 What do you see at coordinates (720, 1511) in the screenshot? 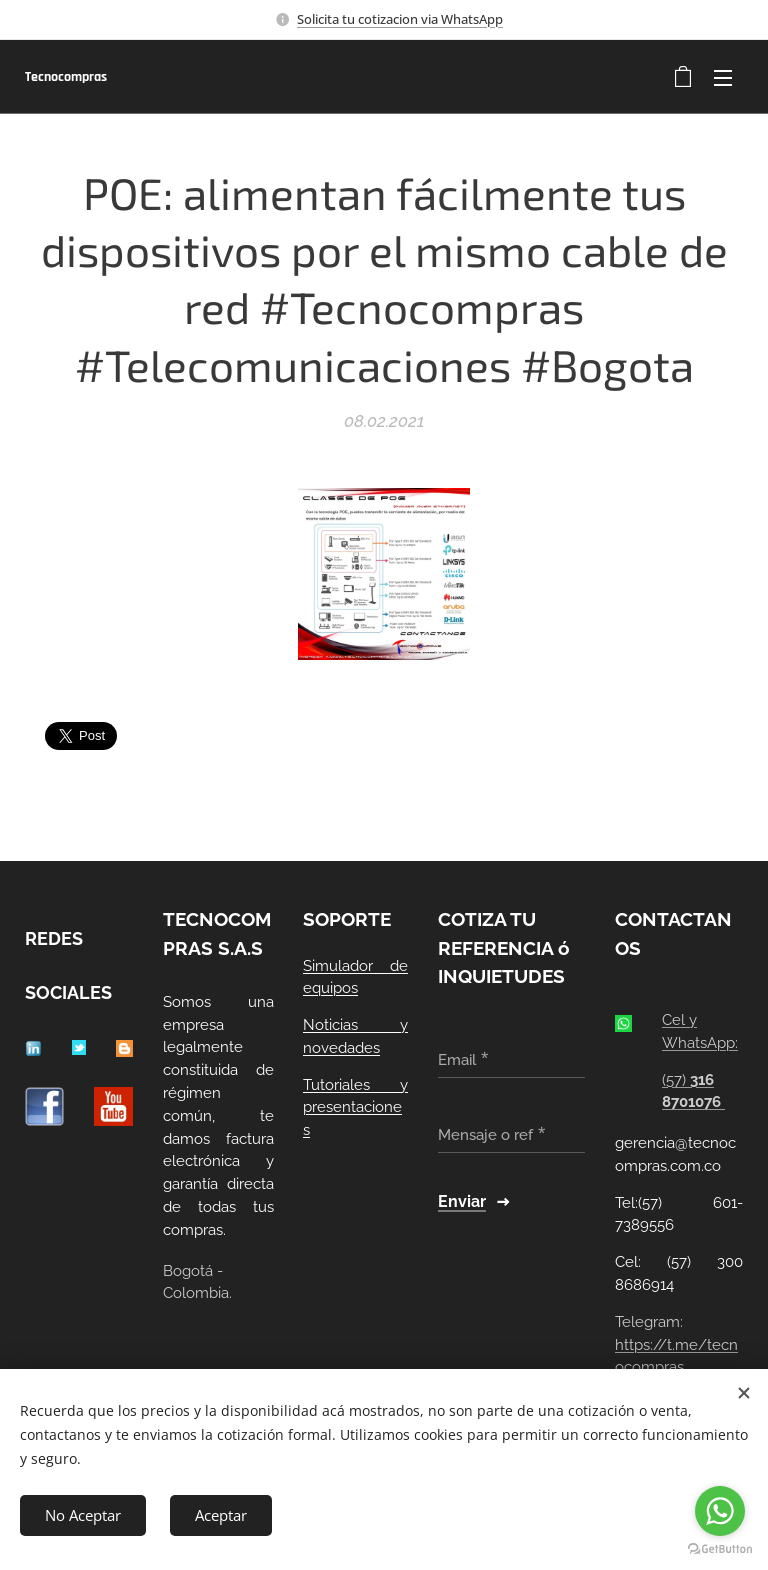
I see `[Go to whatsapp]` at bounding box center [720, 1511].